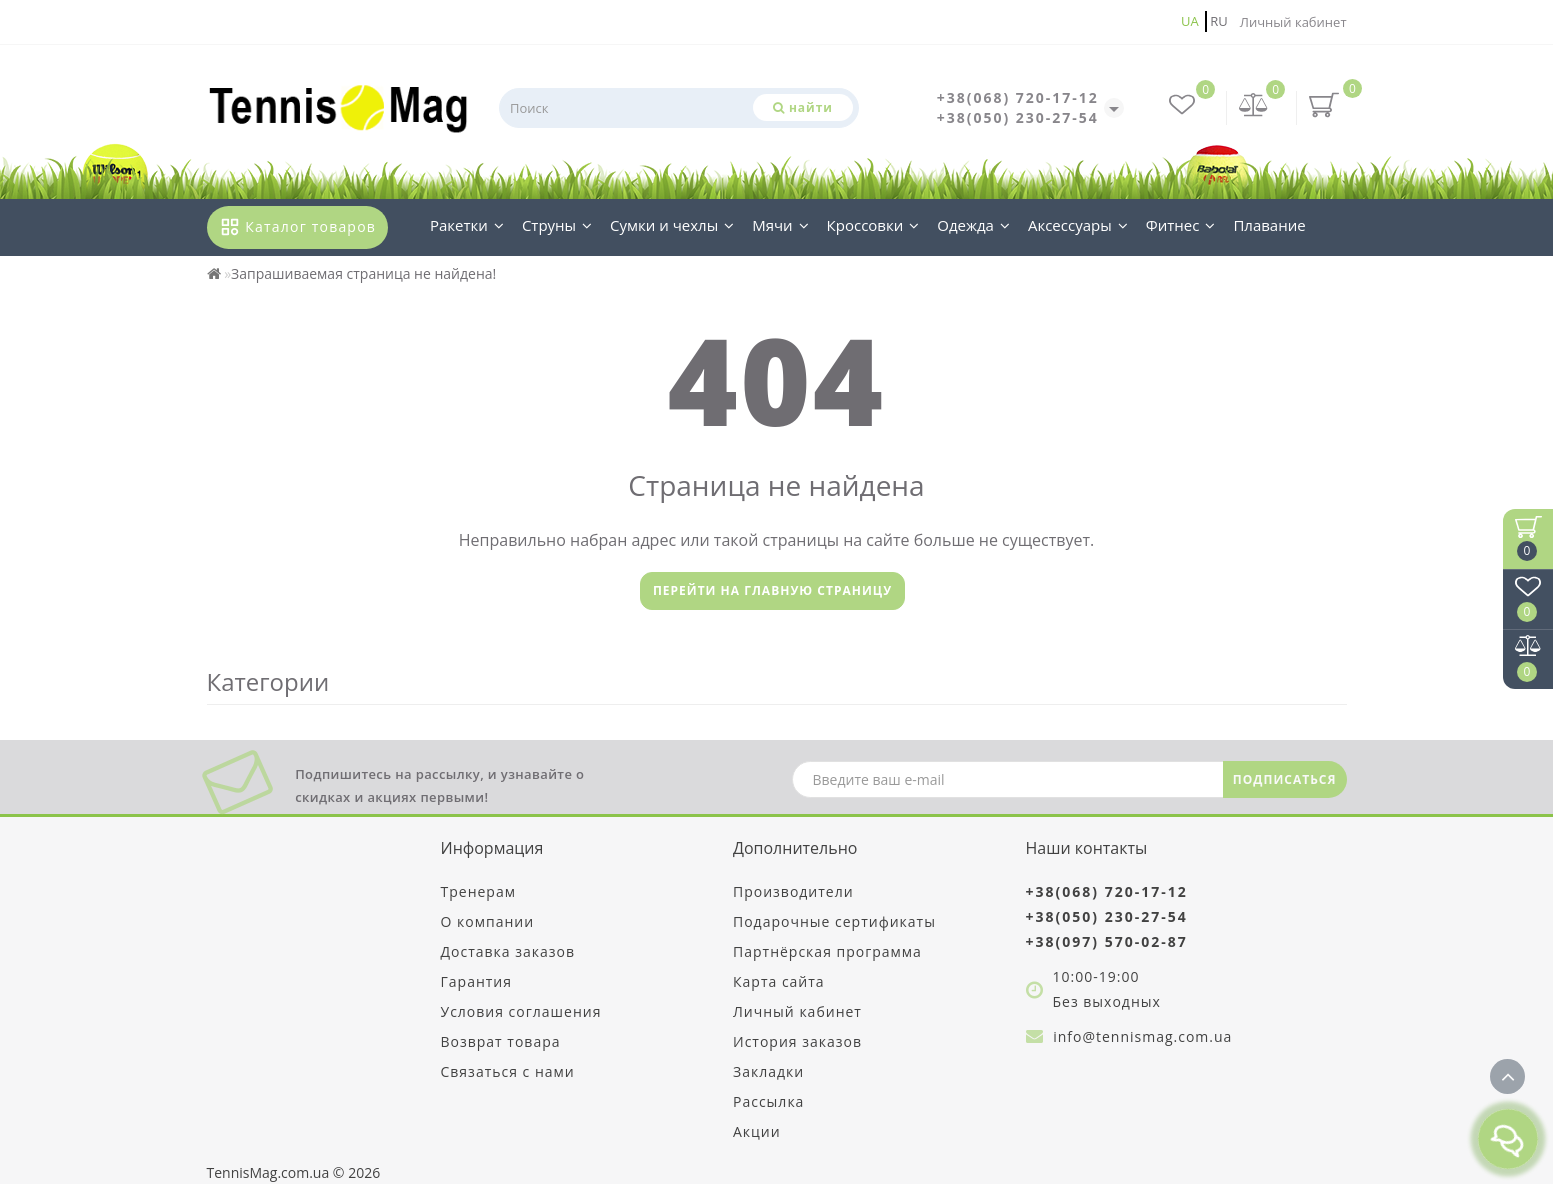  What do you see at coordinates (1293, 22) in the screenshot?
I see `Личный кабинет` at bounding box center [1293, 22].